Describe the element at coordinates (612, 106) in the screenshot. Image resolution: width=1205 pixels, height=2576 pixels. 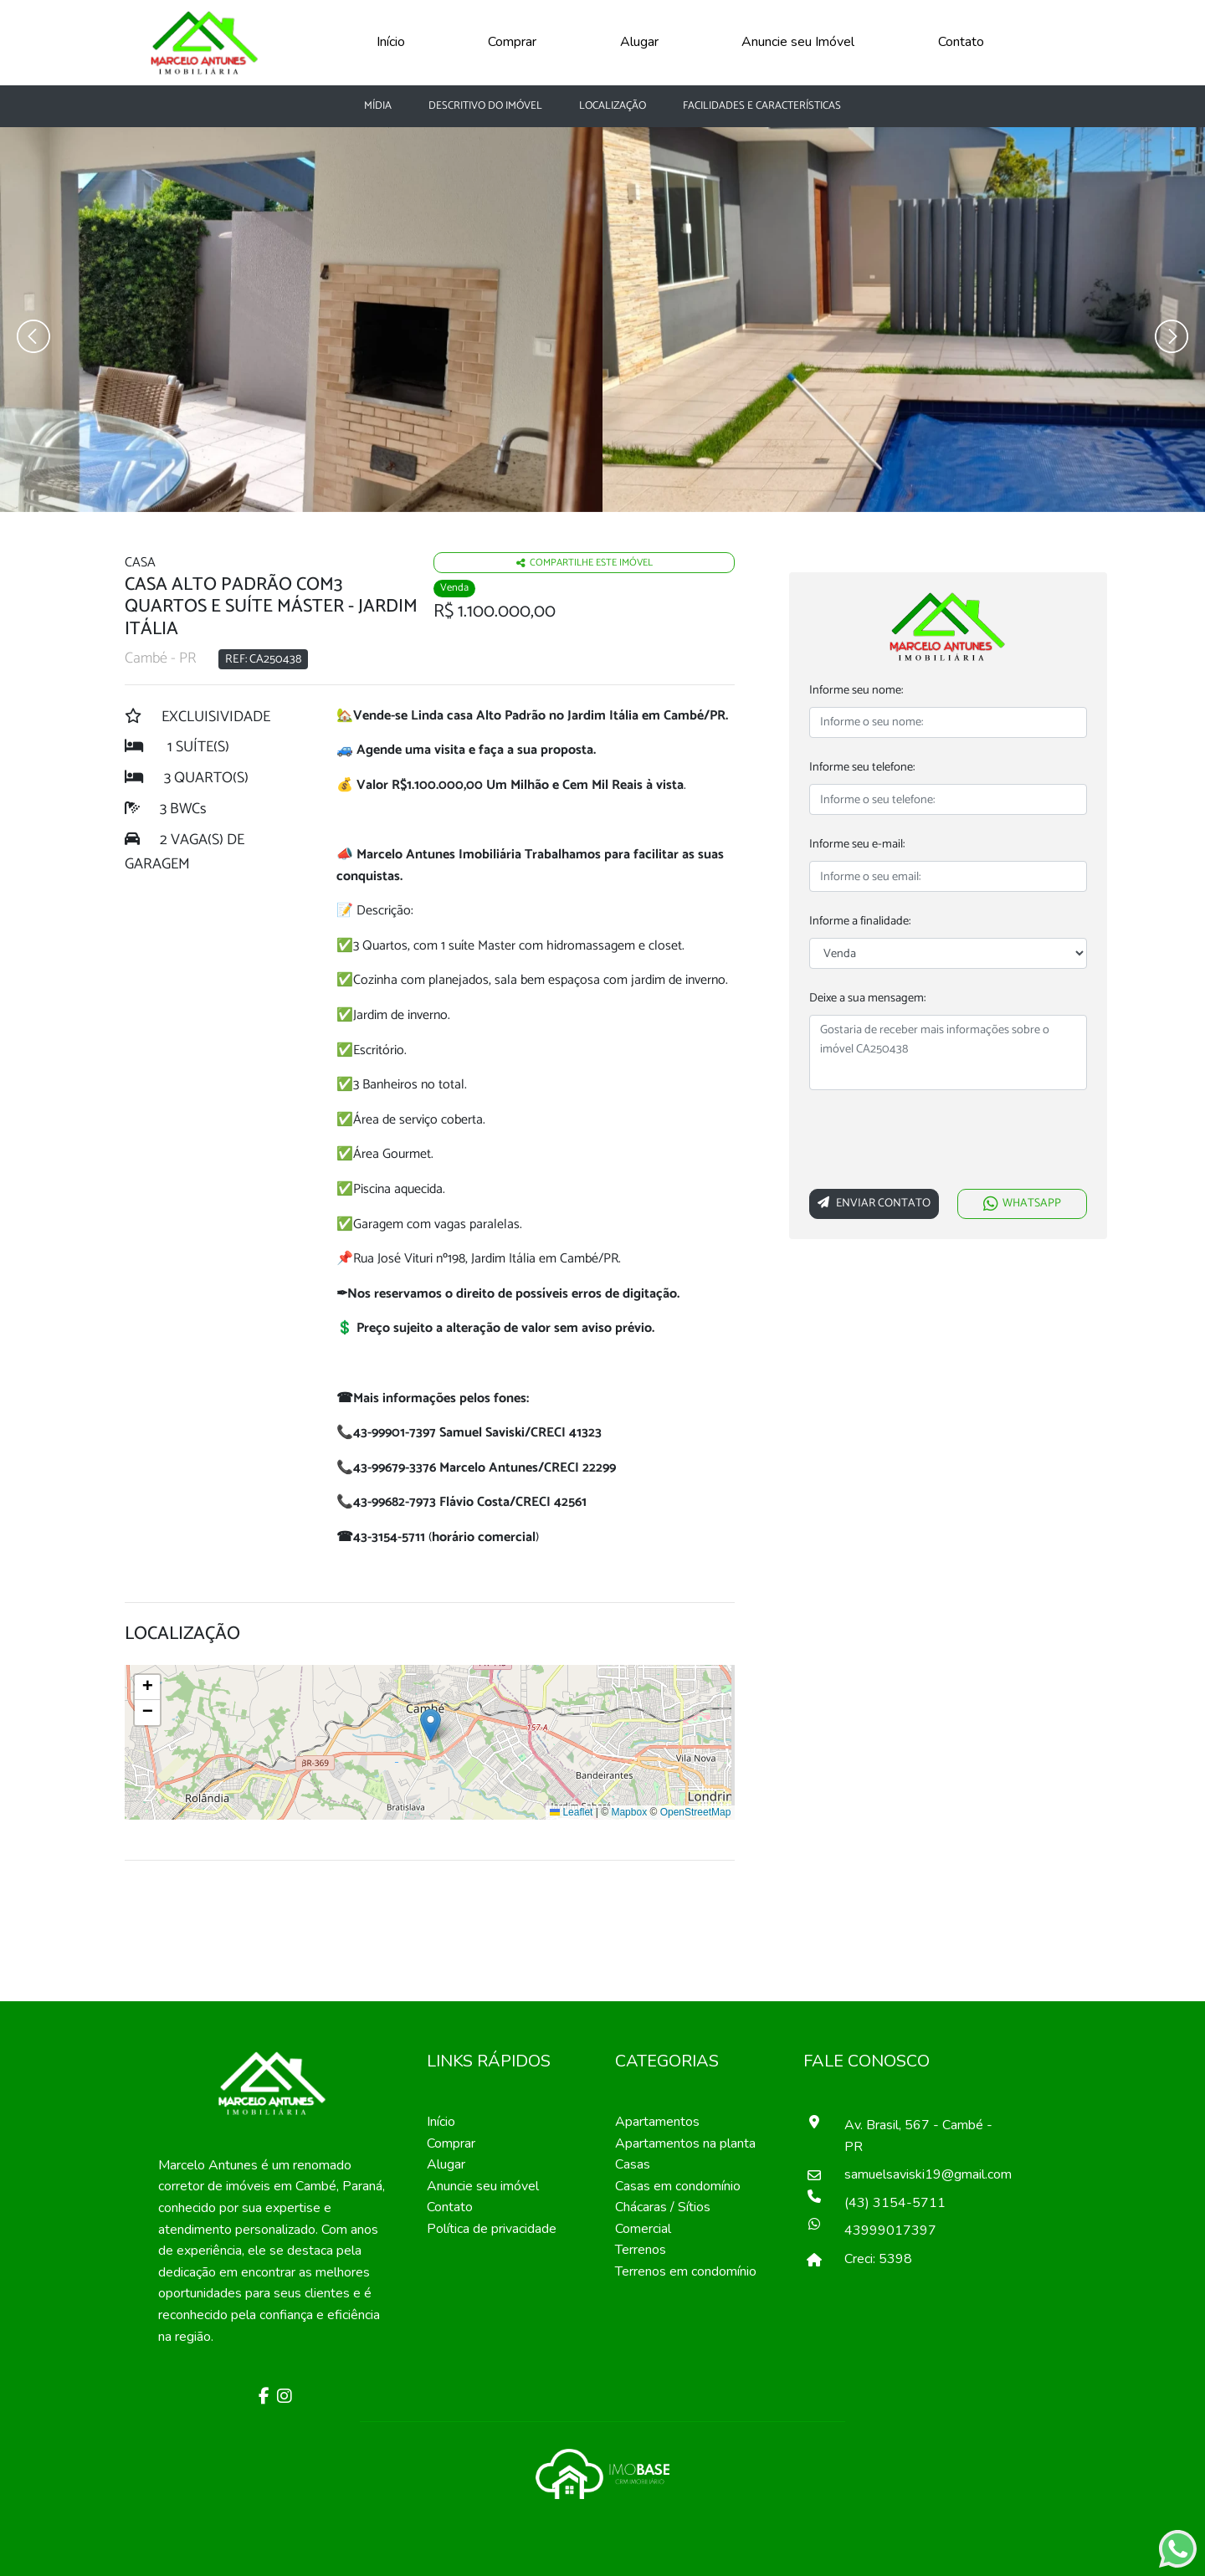
I see `Localização` at that location.